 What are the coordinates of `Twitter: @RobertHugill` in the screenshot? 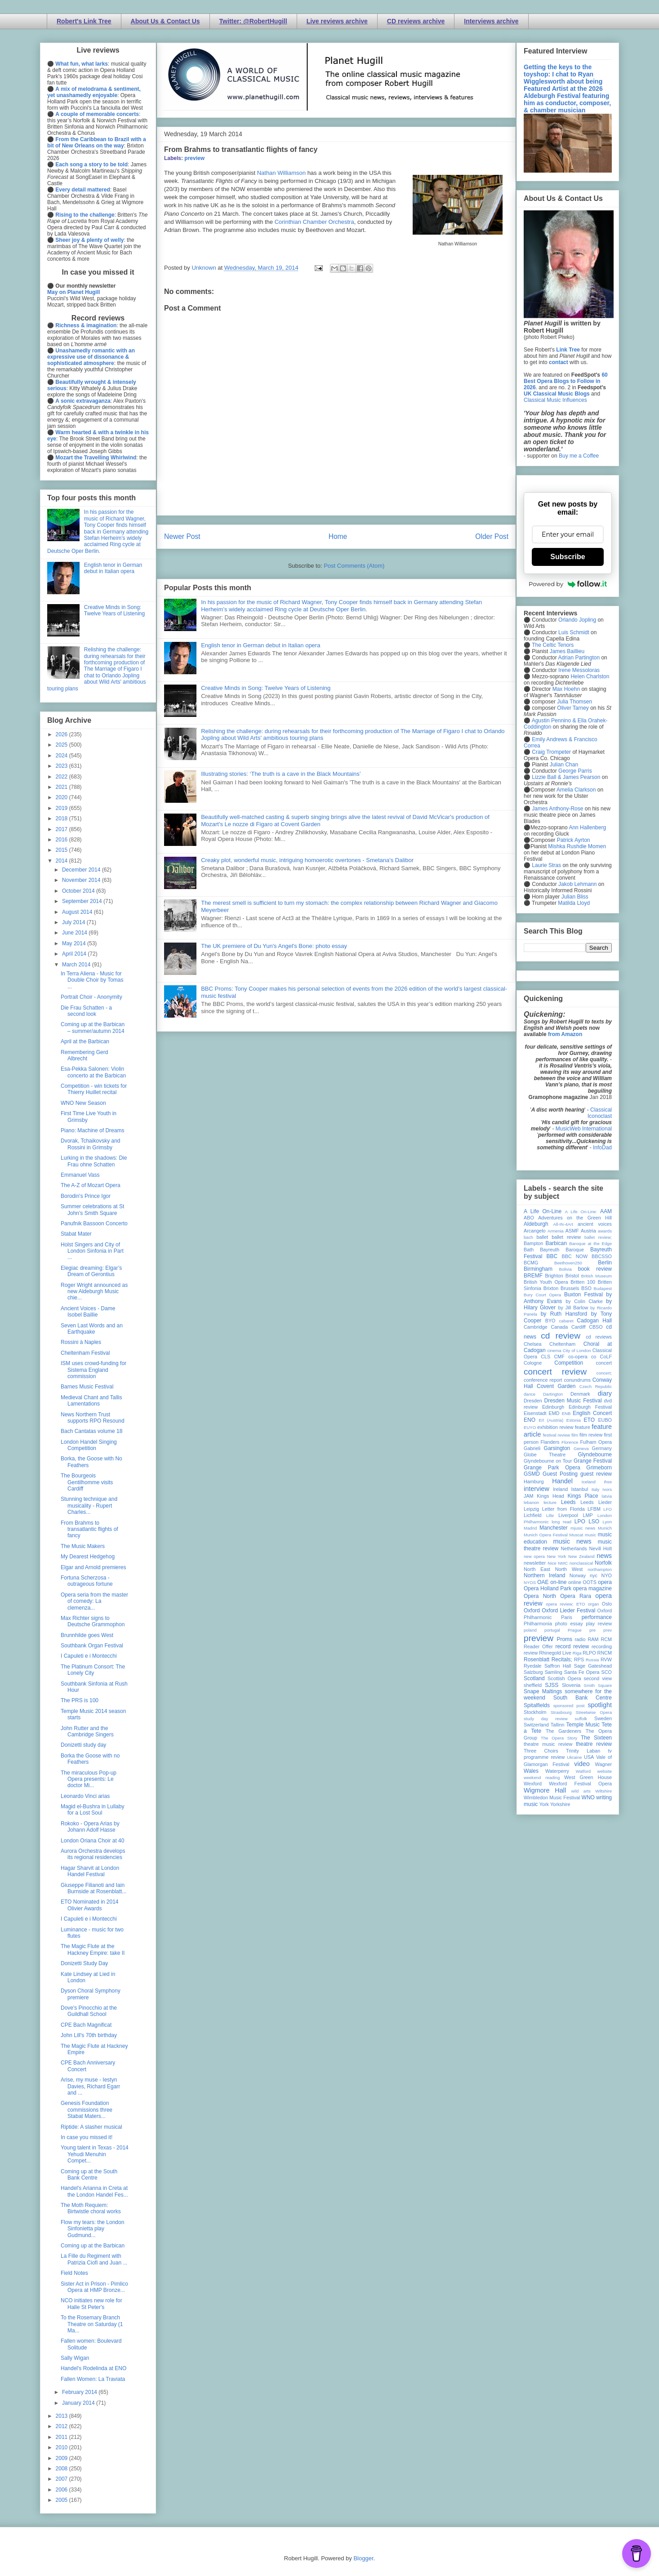 It's located at (253, 21).